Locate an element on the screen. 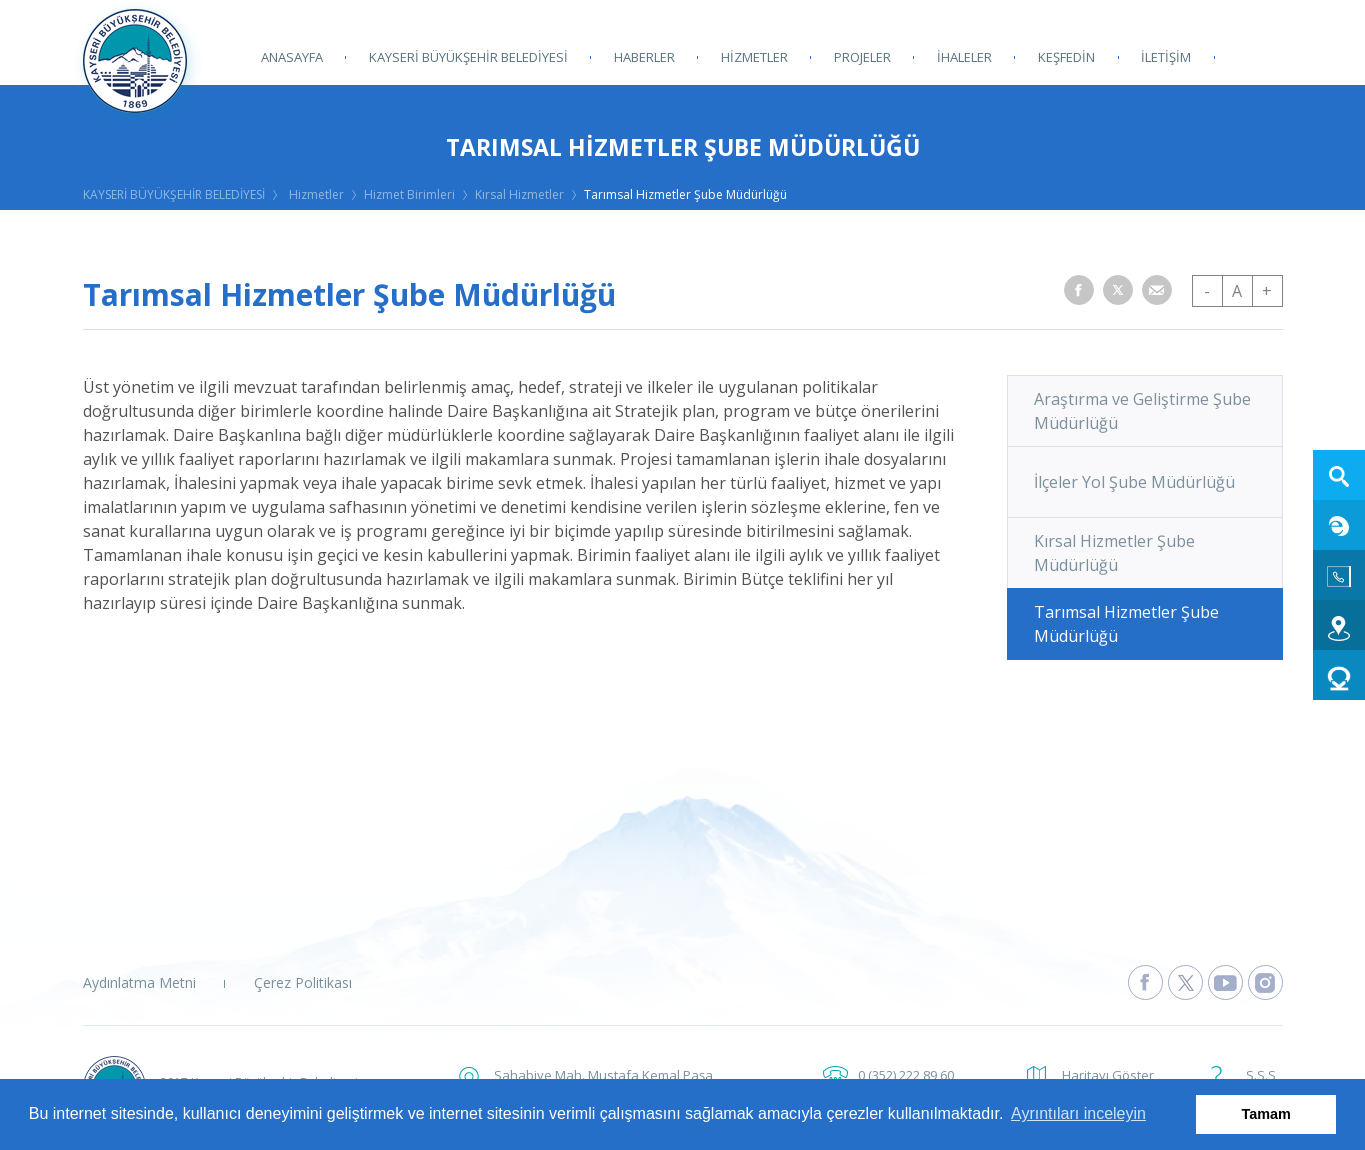 The width and height of the screenshot is (1365, 1150). Hizmet Birimleri is located at coordinates (409, 194).